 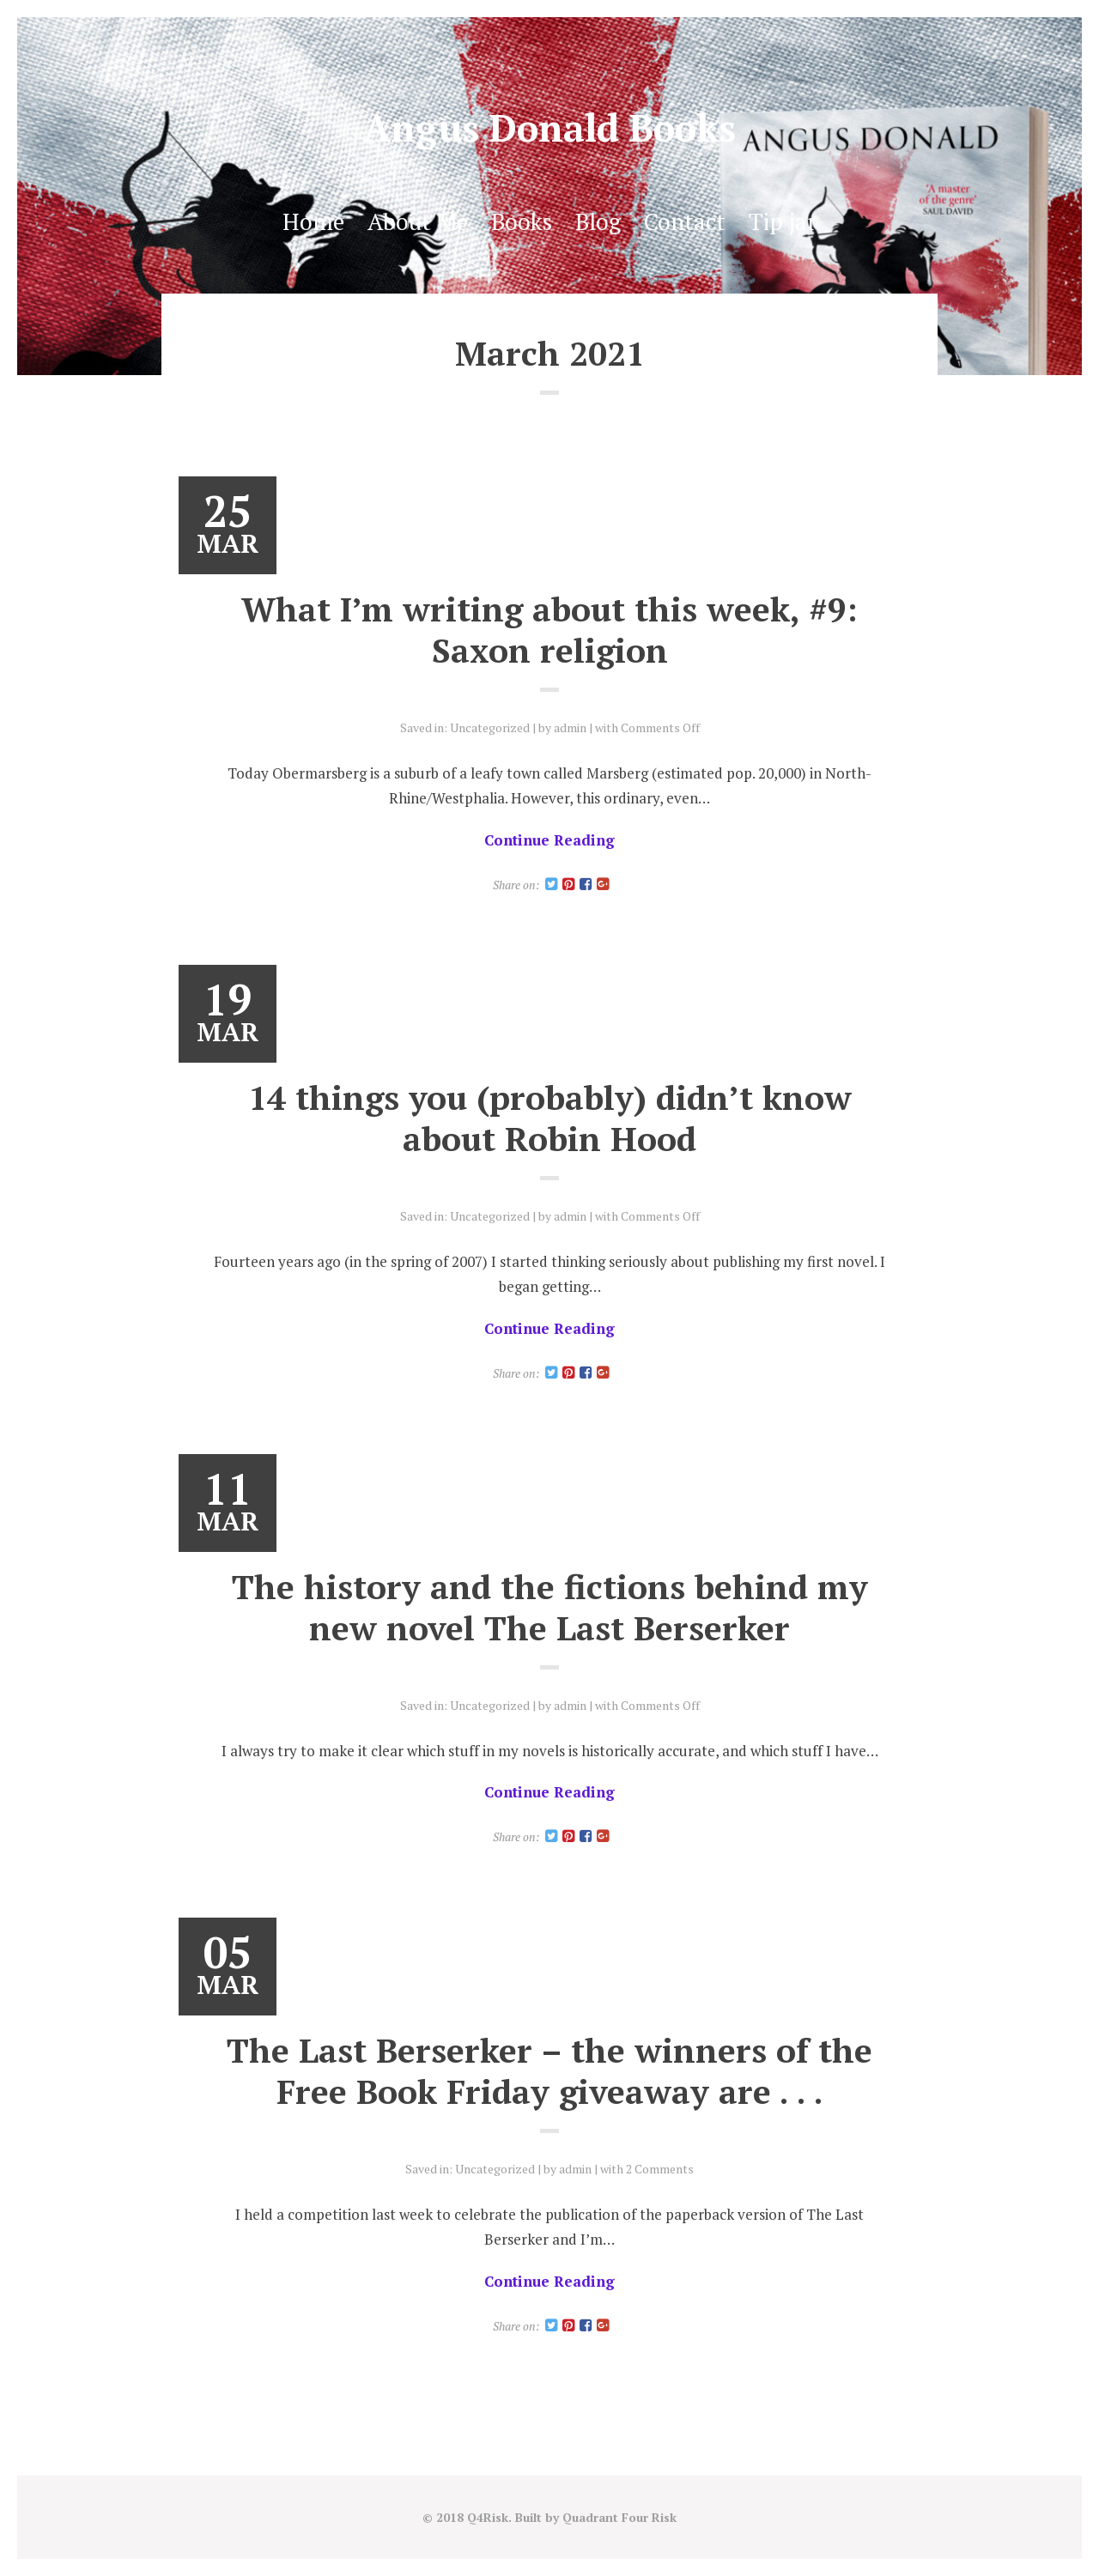 What do you see at coordinates (783, 221) in the screenshot?
I see `Tip jar` at bounding box center [783, 221].